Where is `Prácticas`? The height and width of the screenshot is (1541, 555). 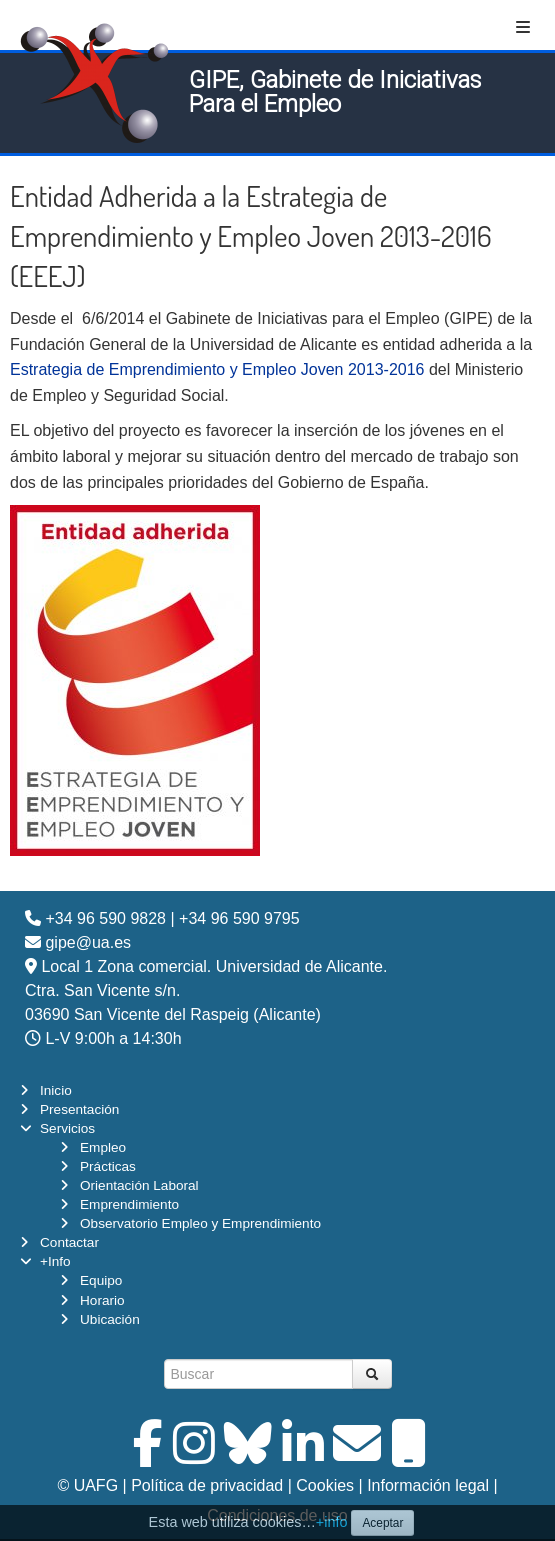
Prácticas is located at coordinates (108, 1166).